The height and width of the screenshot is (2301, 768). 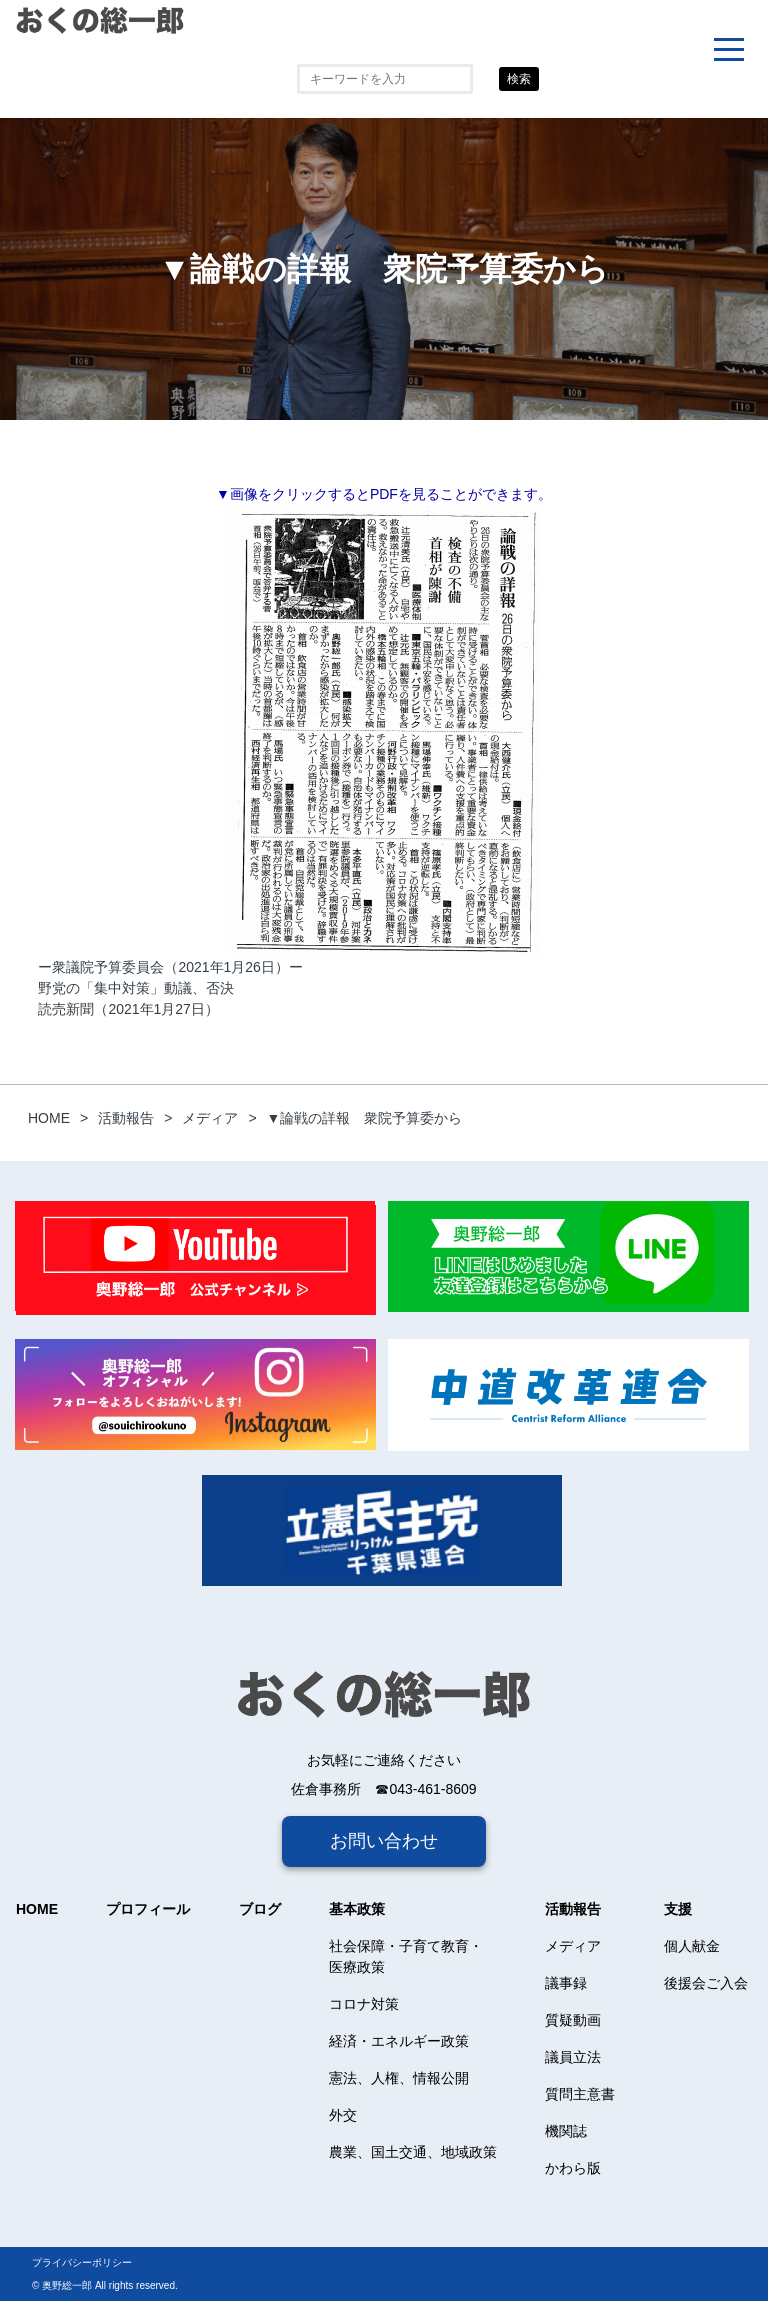 I want to click on 活動報告, so click(x=573, y=1909).